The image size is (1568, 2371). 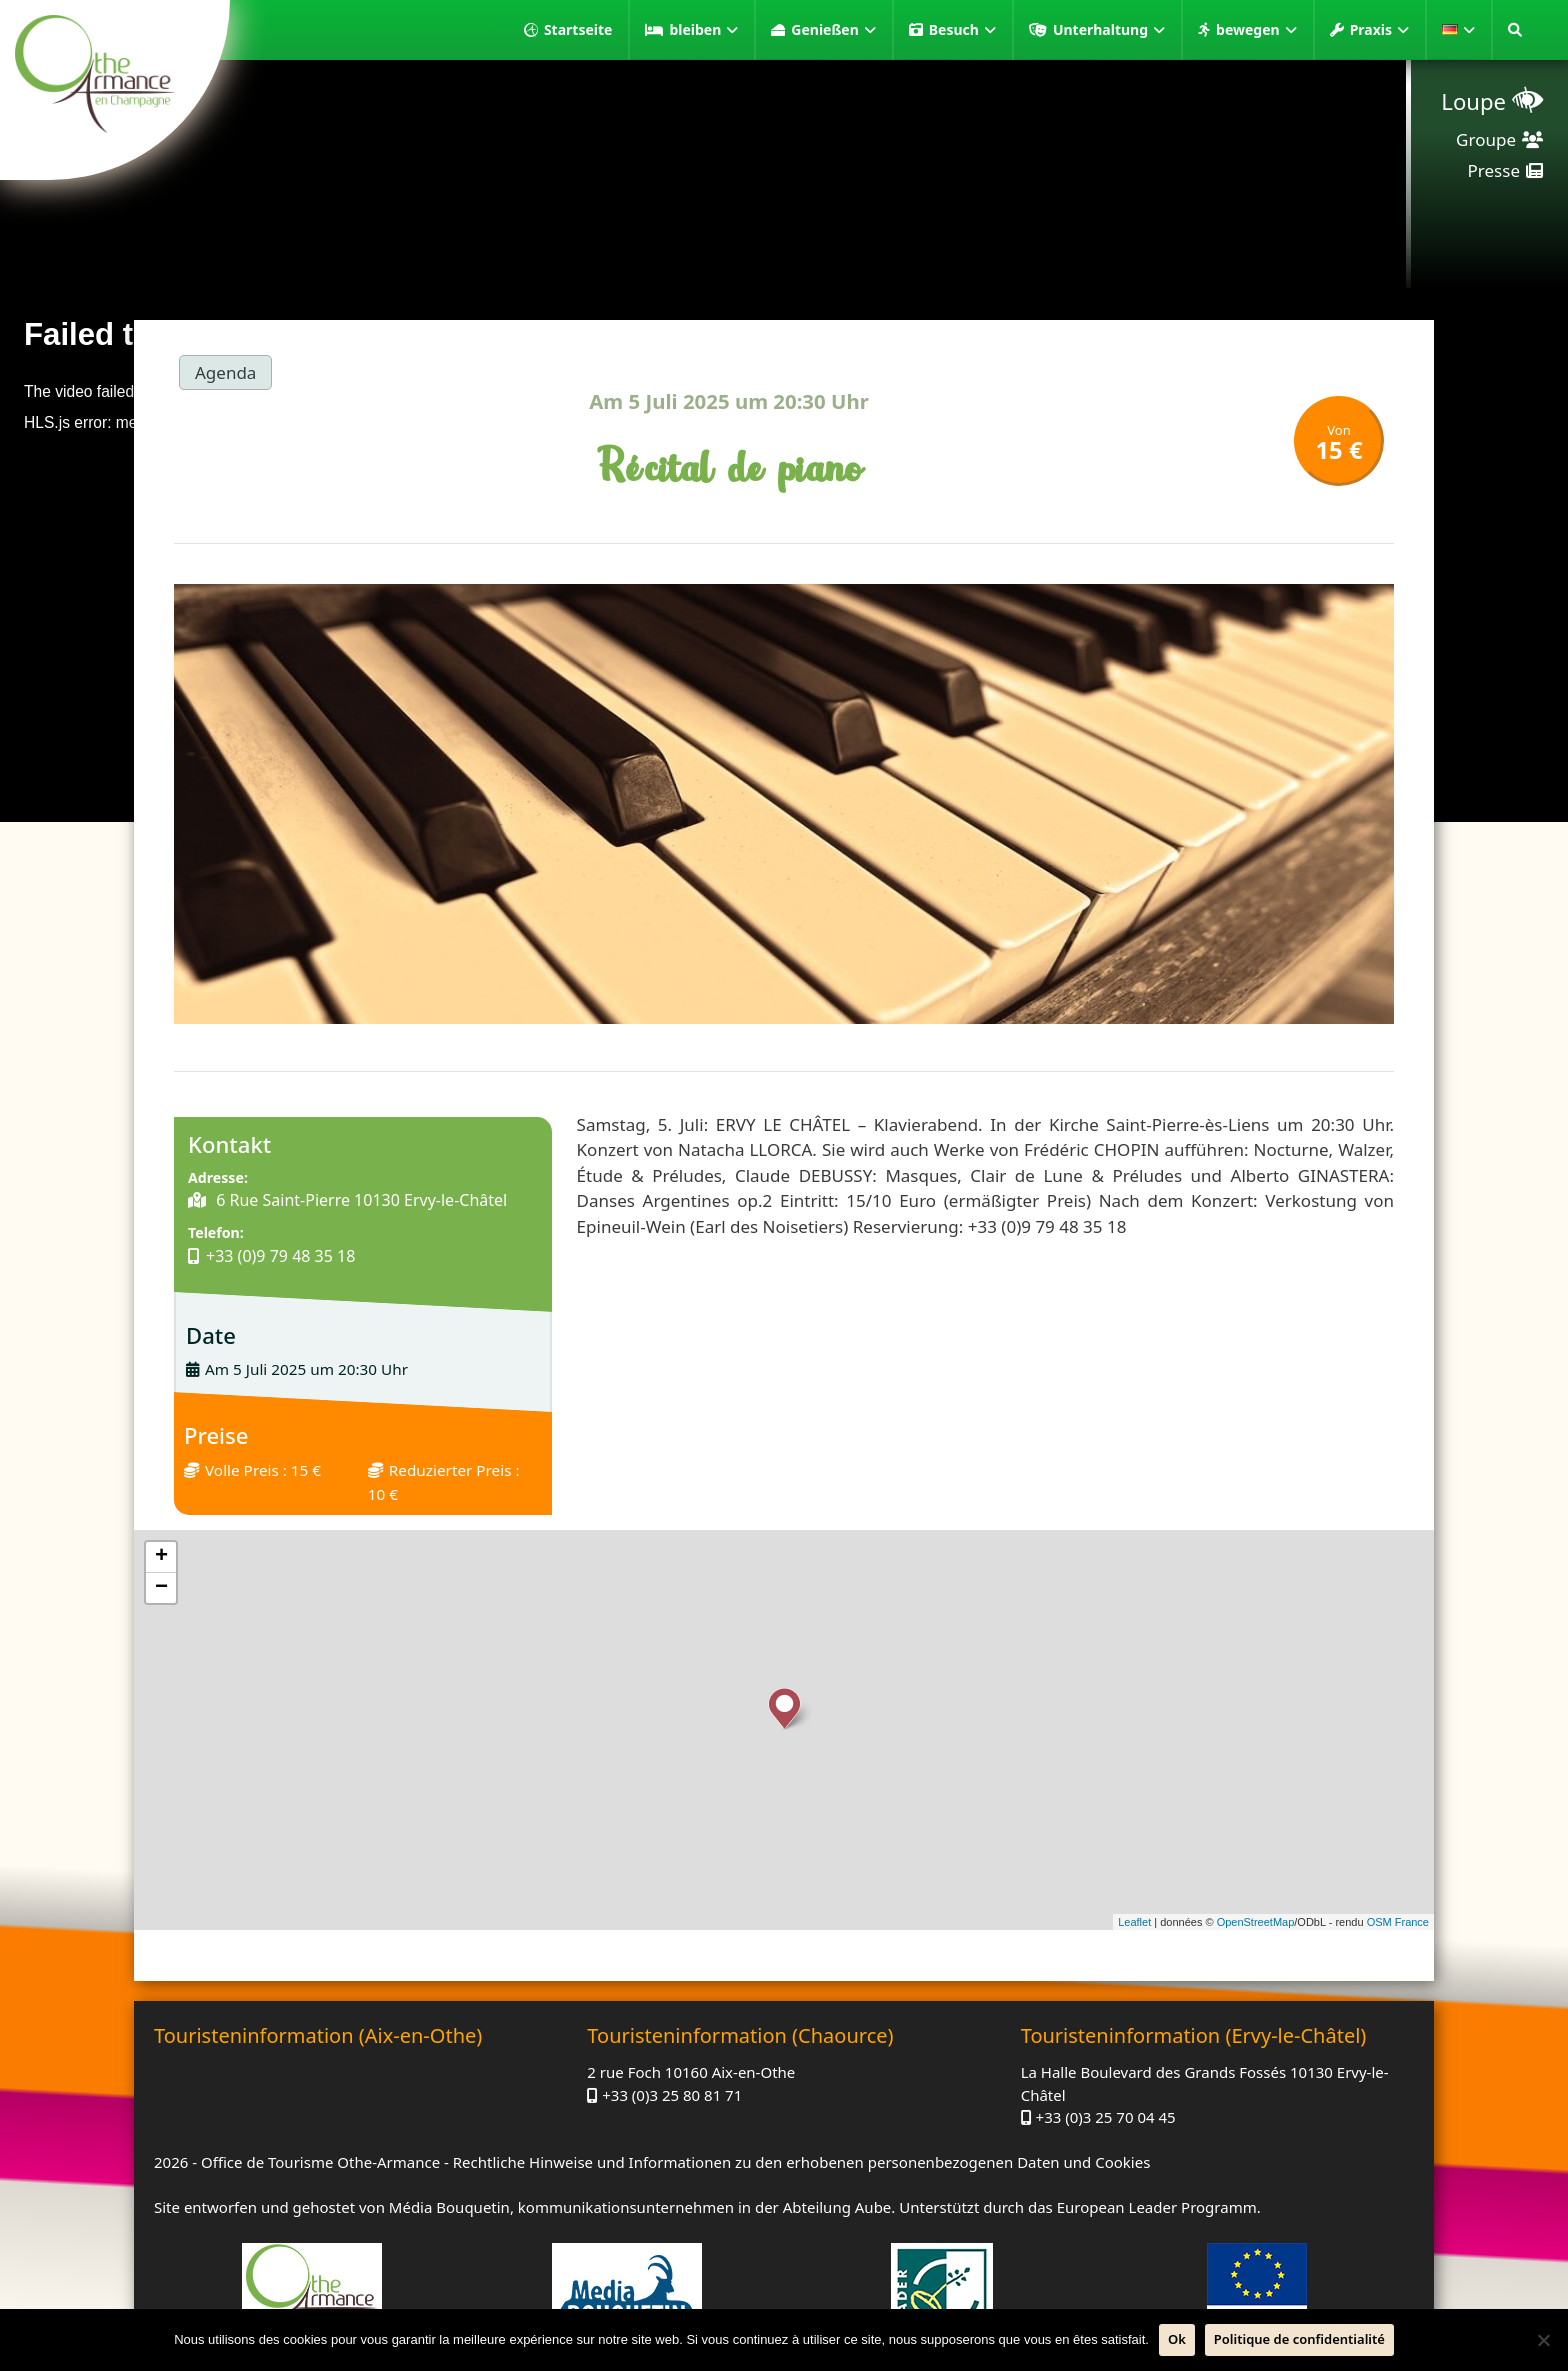 I want to click on Office de Tourisme Othe-Armance, so click(x=320, y=2162).